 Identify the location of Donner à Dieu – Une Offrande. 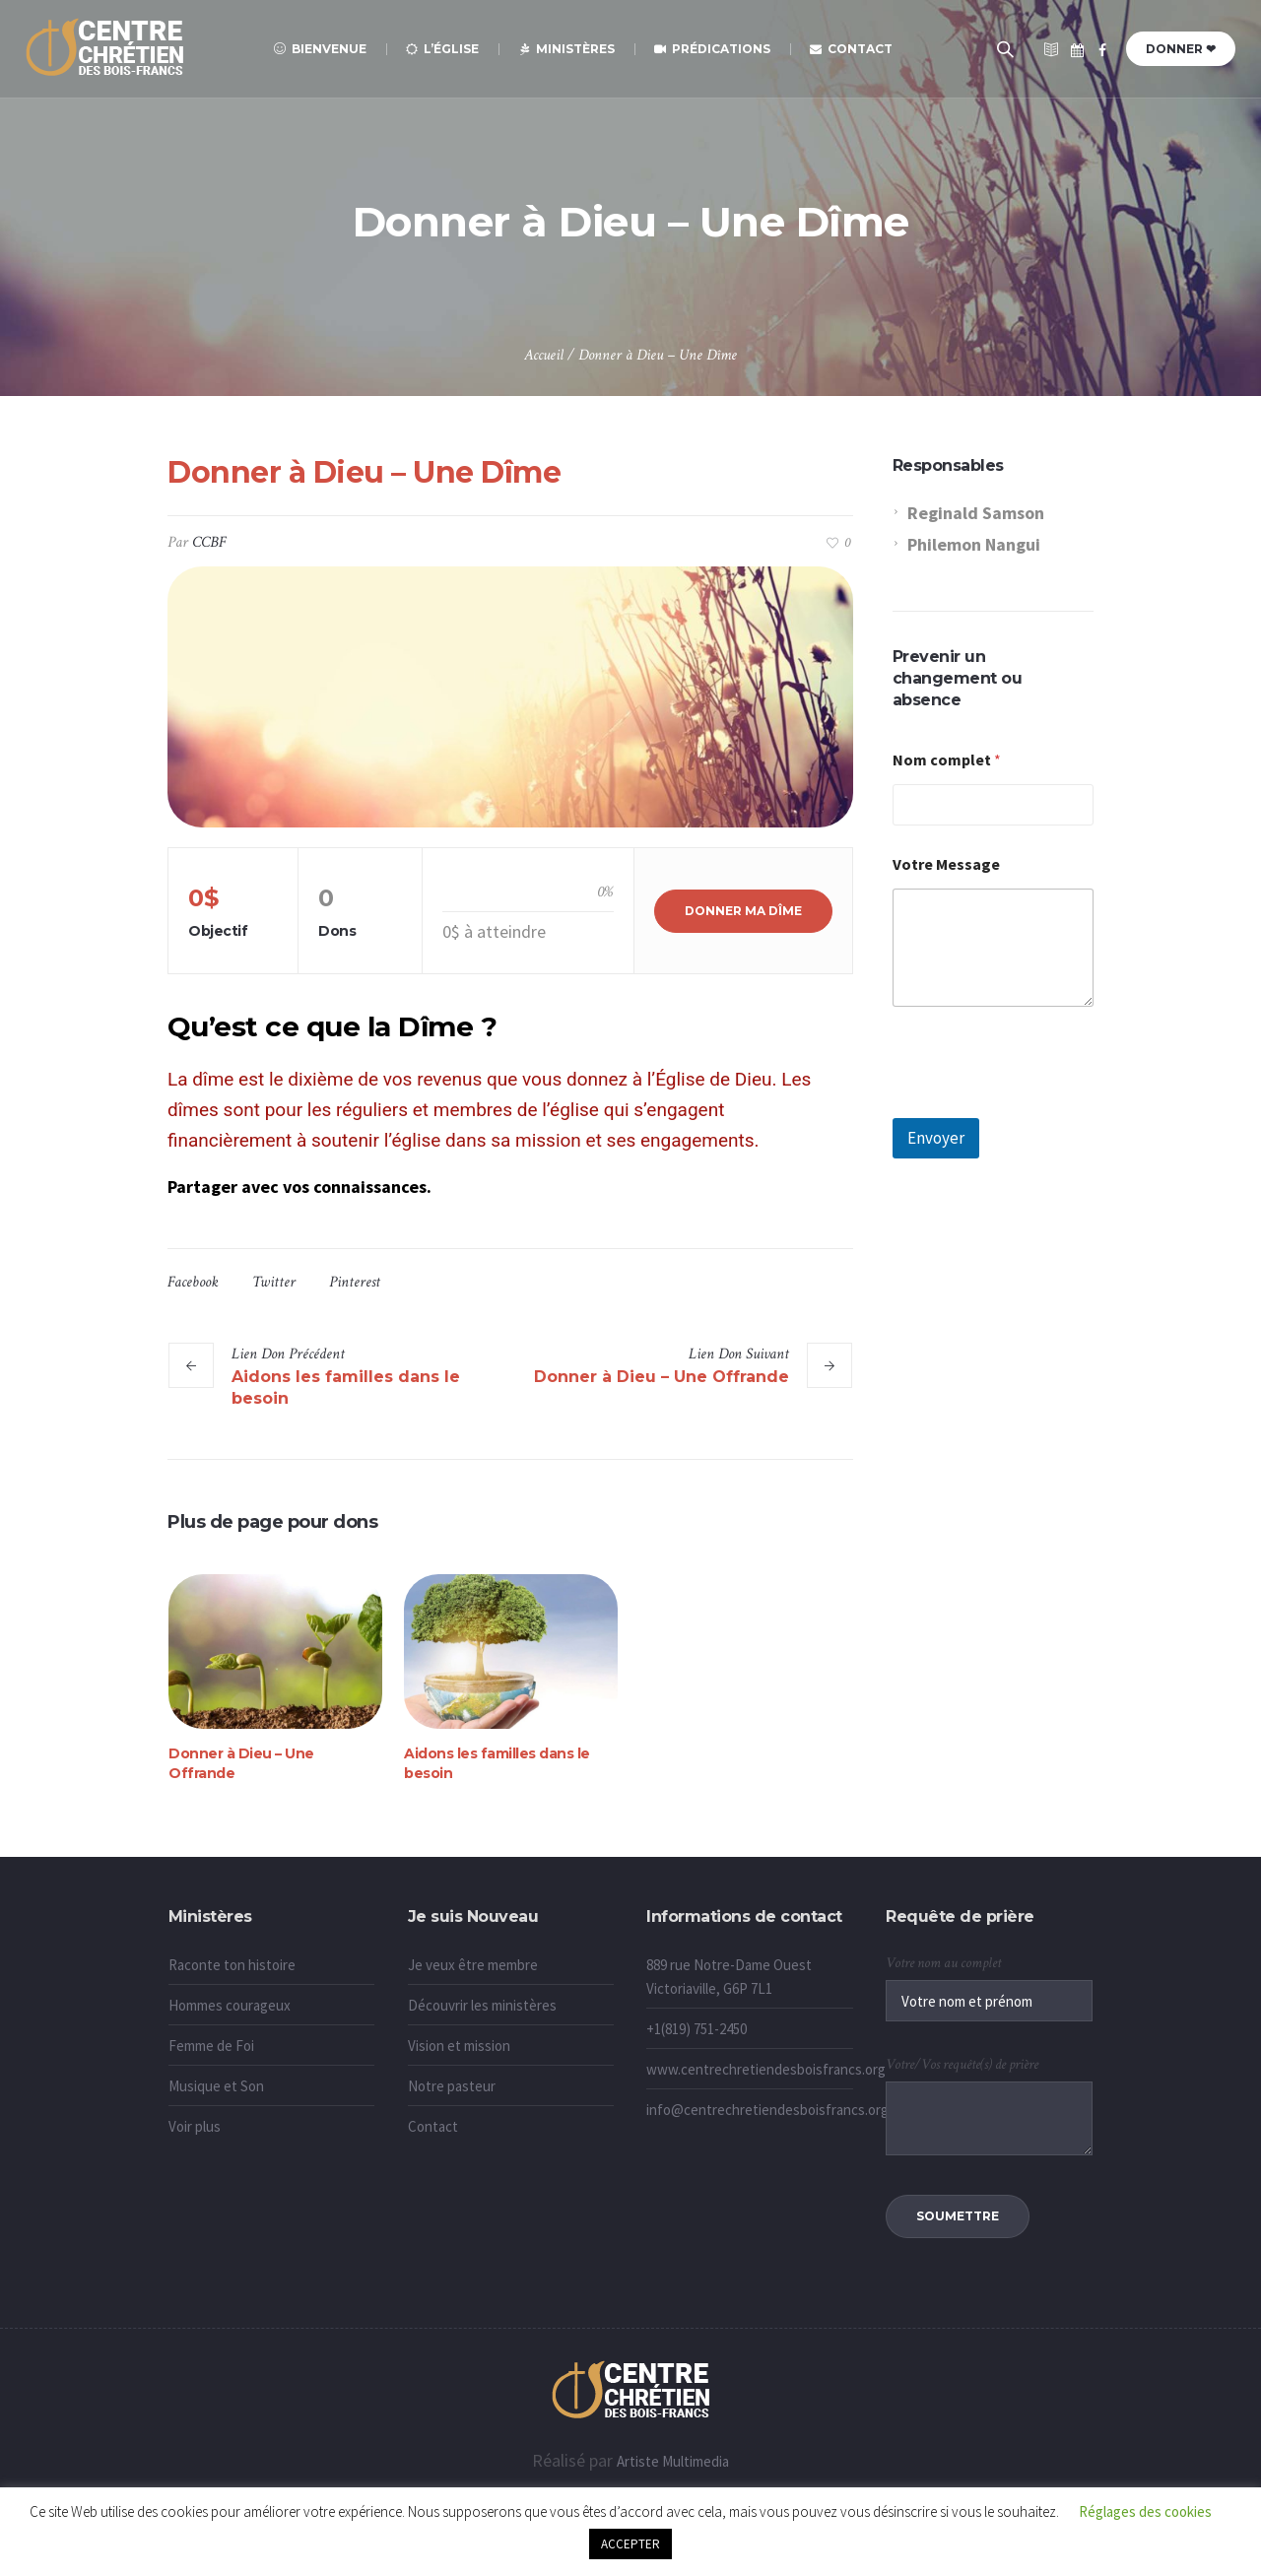
(661, 1376).